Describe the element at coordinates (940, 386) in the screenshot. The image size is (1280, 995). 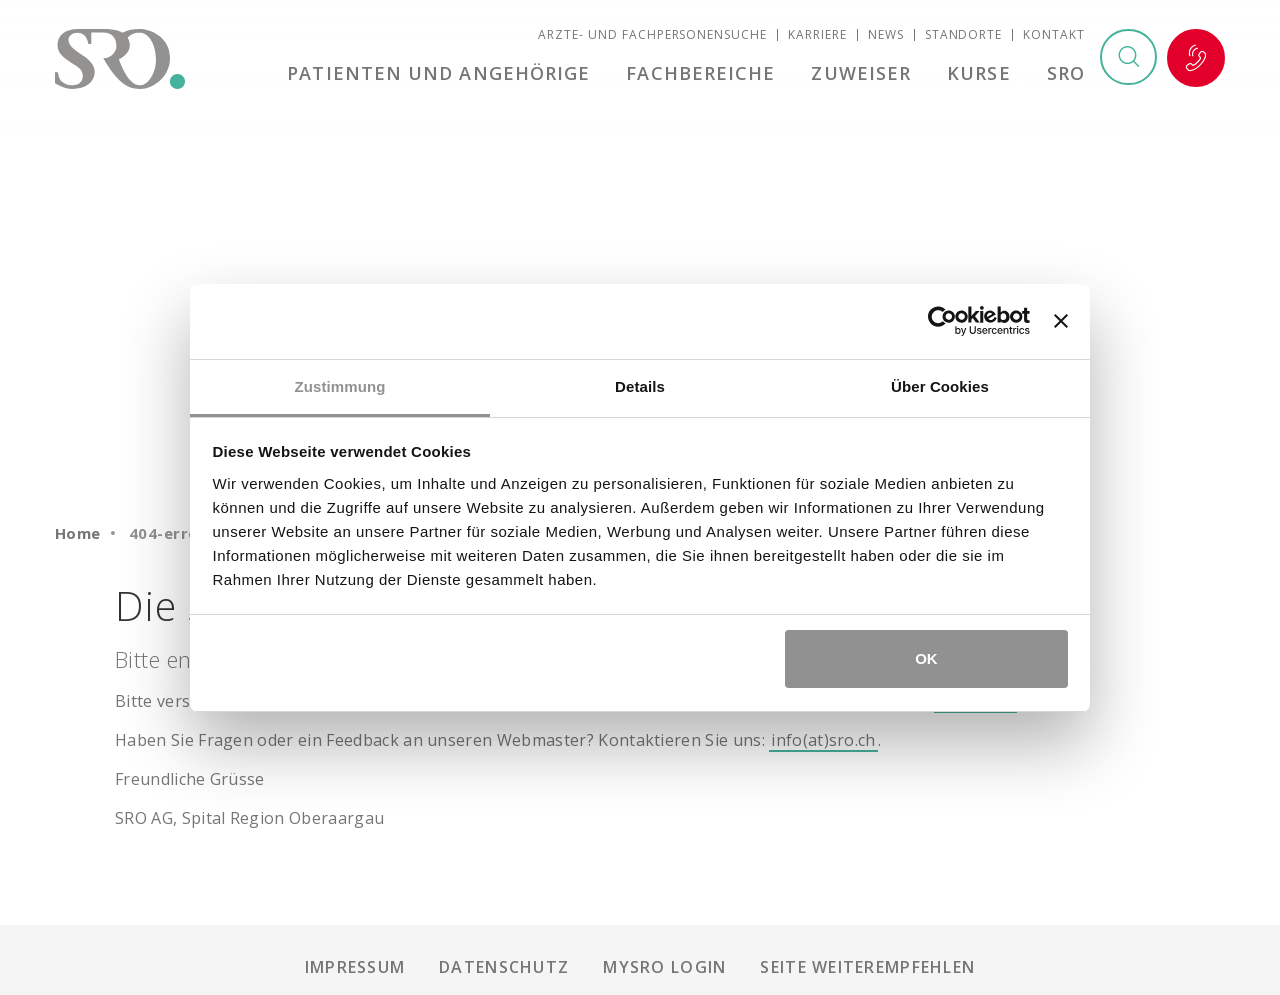
I see `Über Cookies [tab]` at that location.